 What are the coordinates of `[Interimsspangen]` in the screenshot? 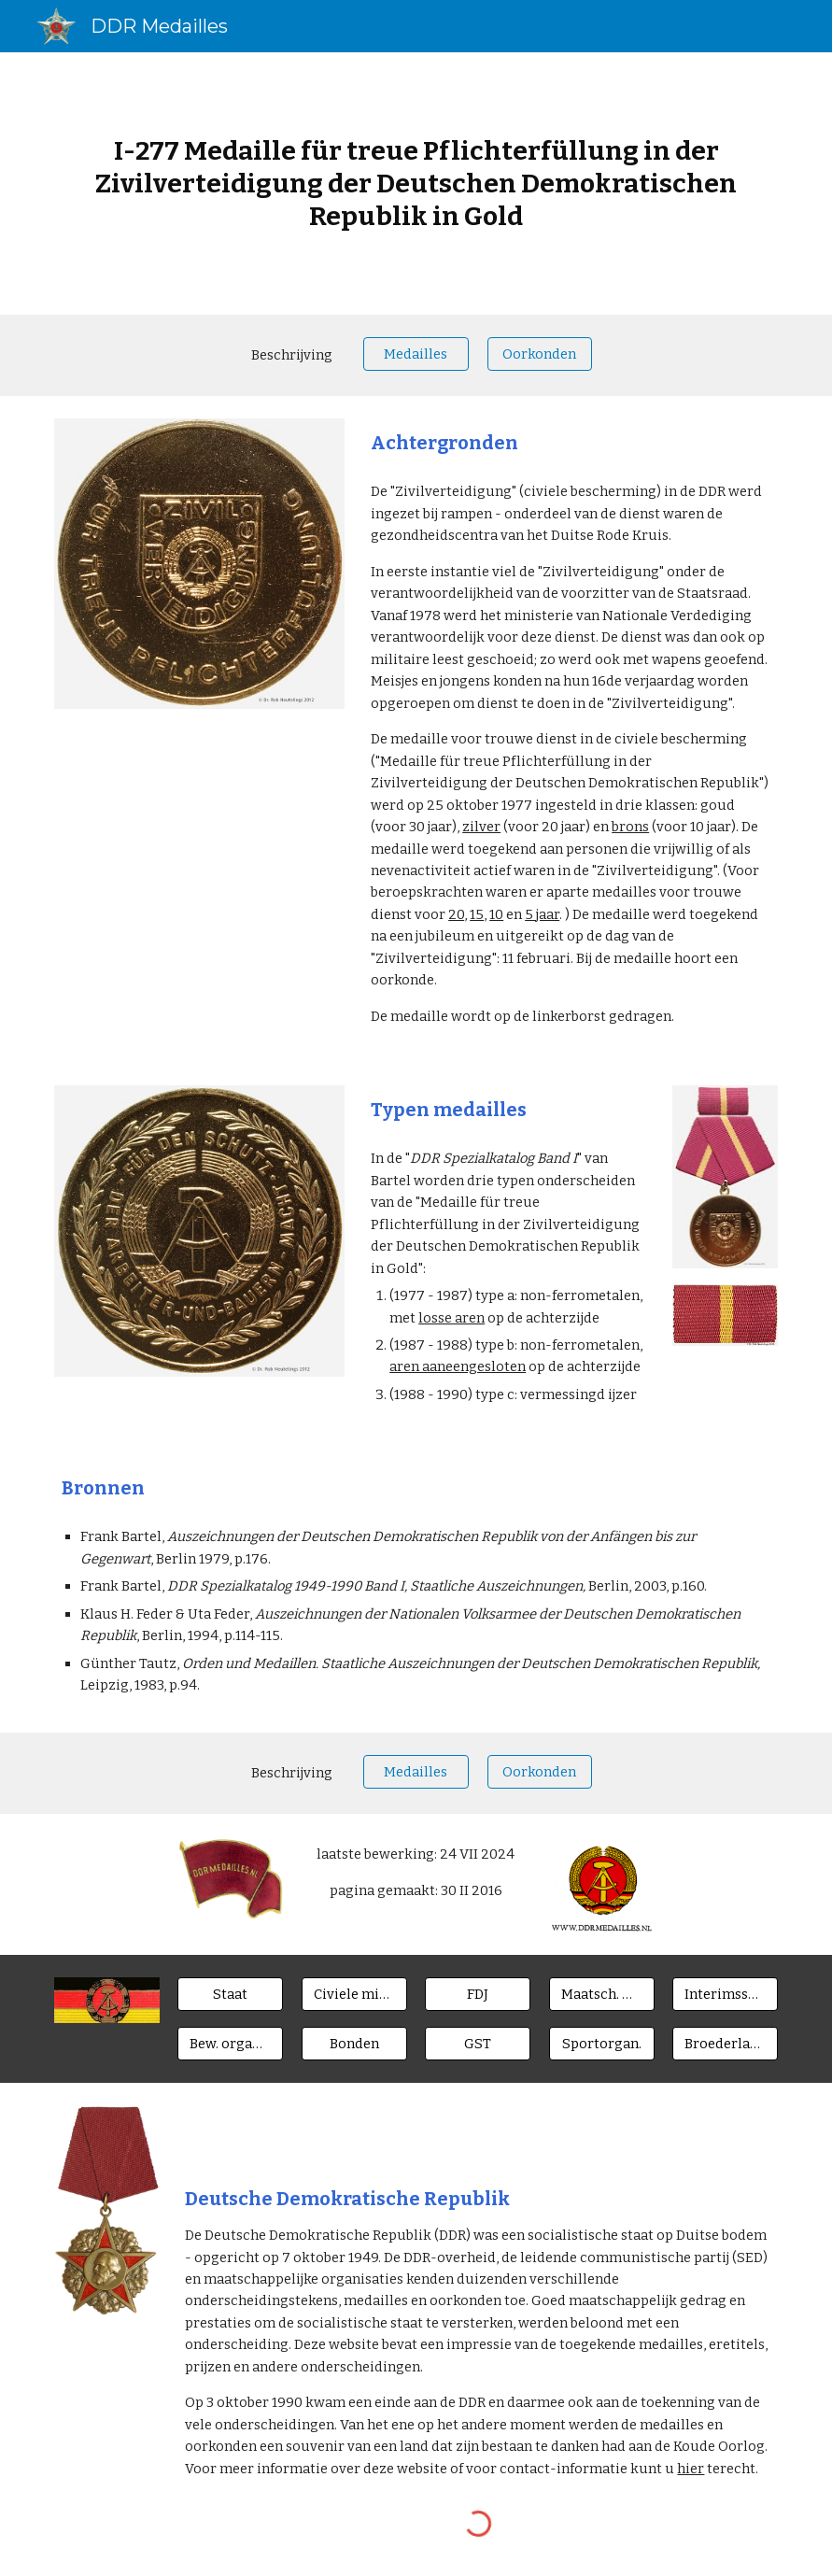 It's located at (725, 1995).